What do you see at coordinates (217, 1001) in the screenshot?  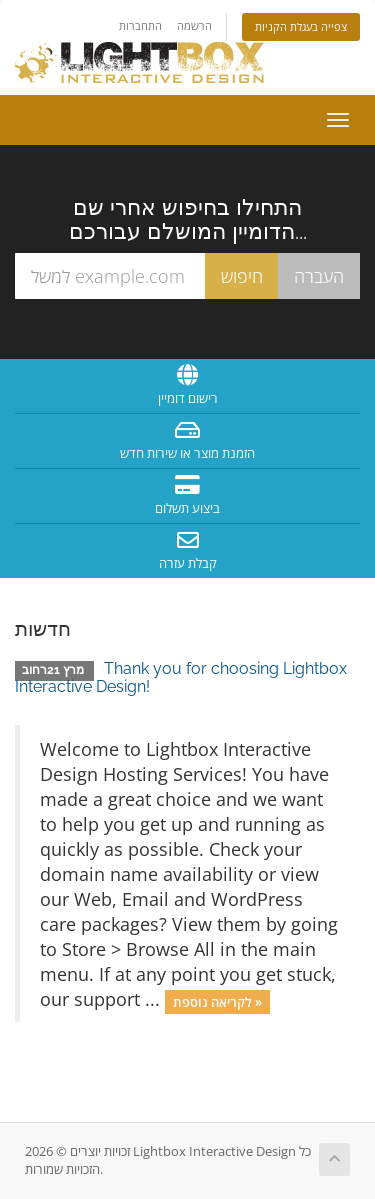 I see `לקריאה נוספת »` at bounding box center [217, 1001].